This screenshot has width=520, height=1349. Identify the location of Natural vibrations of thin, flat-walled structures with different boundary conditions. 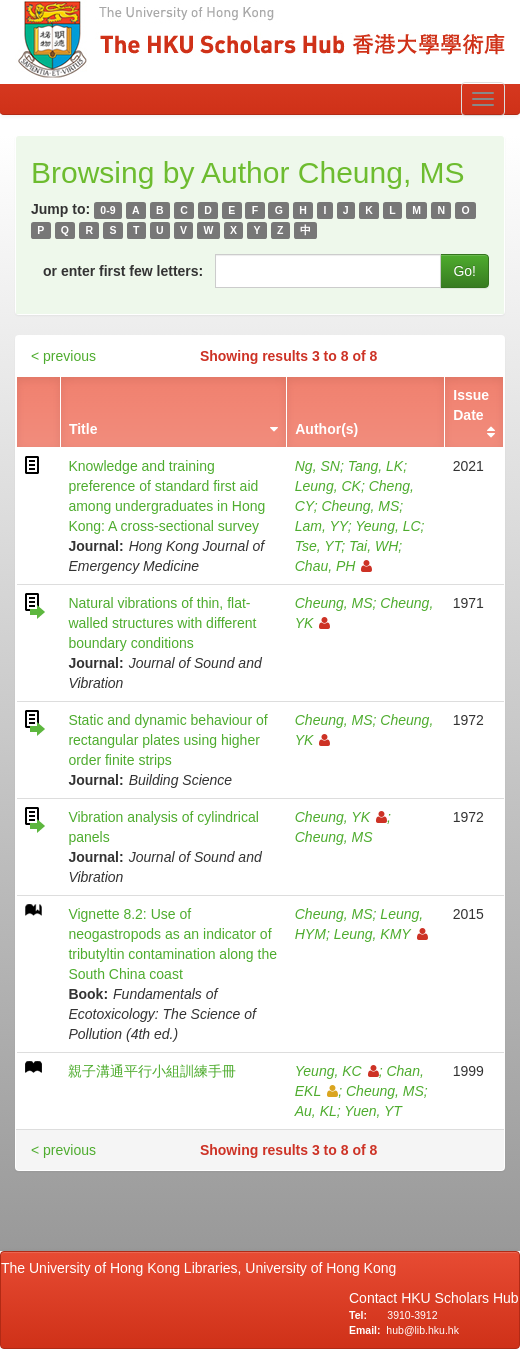
(162, 623).